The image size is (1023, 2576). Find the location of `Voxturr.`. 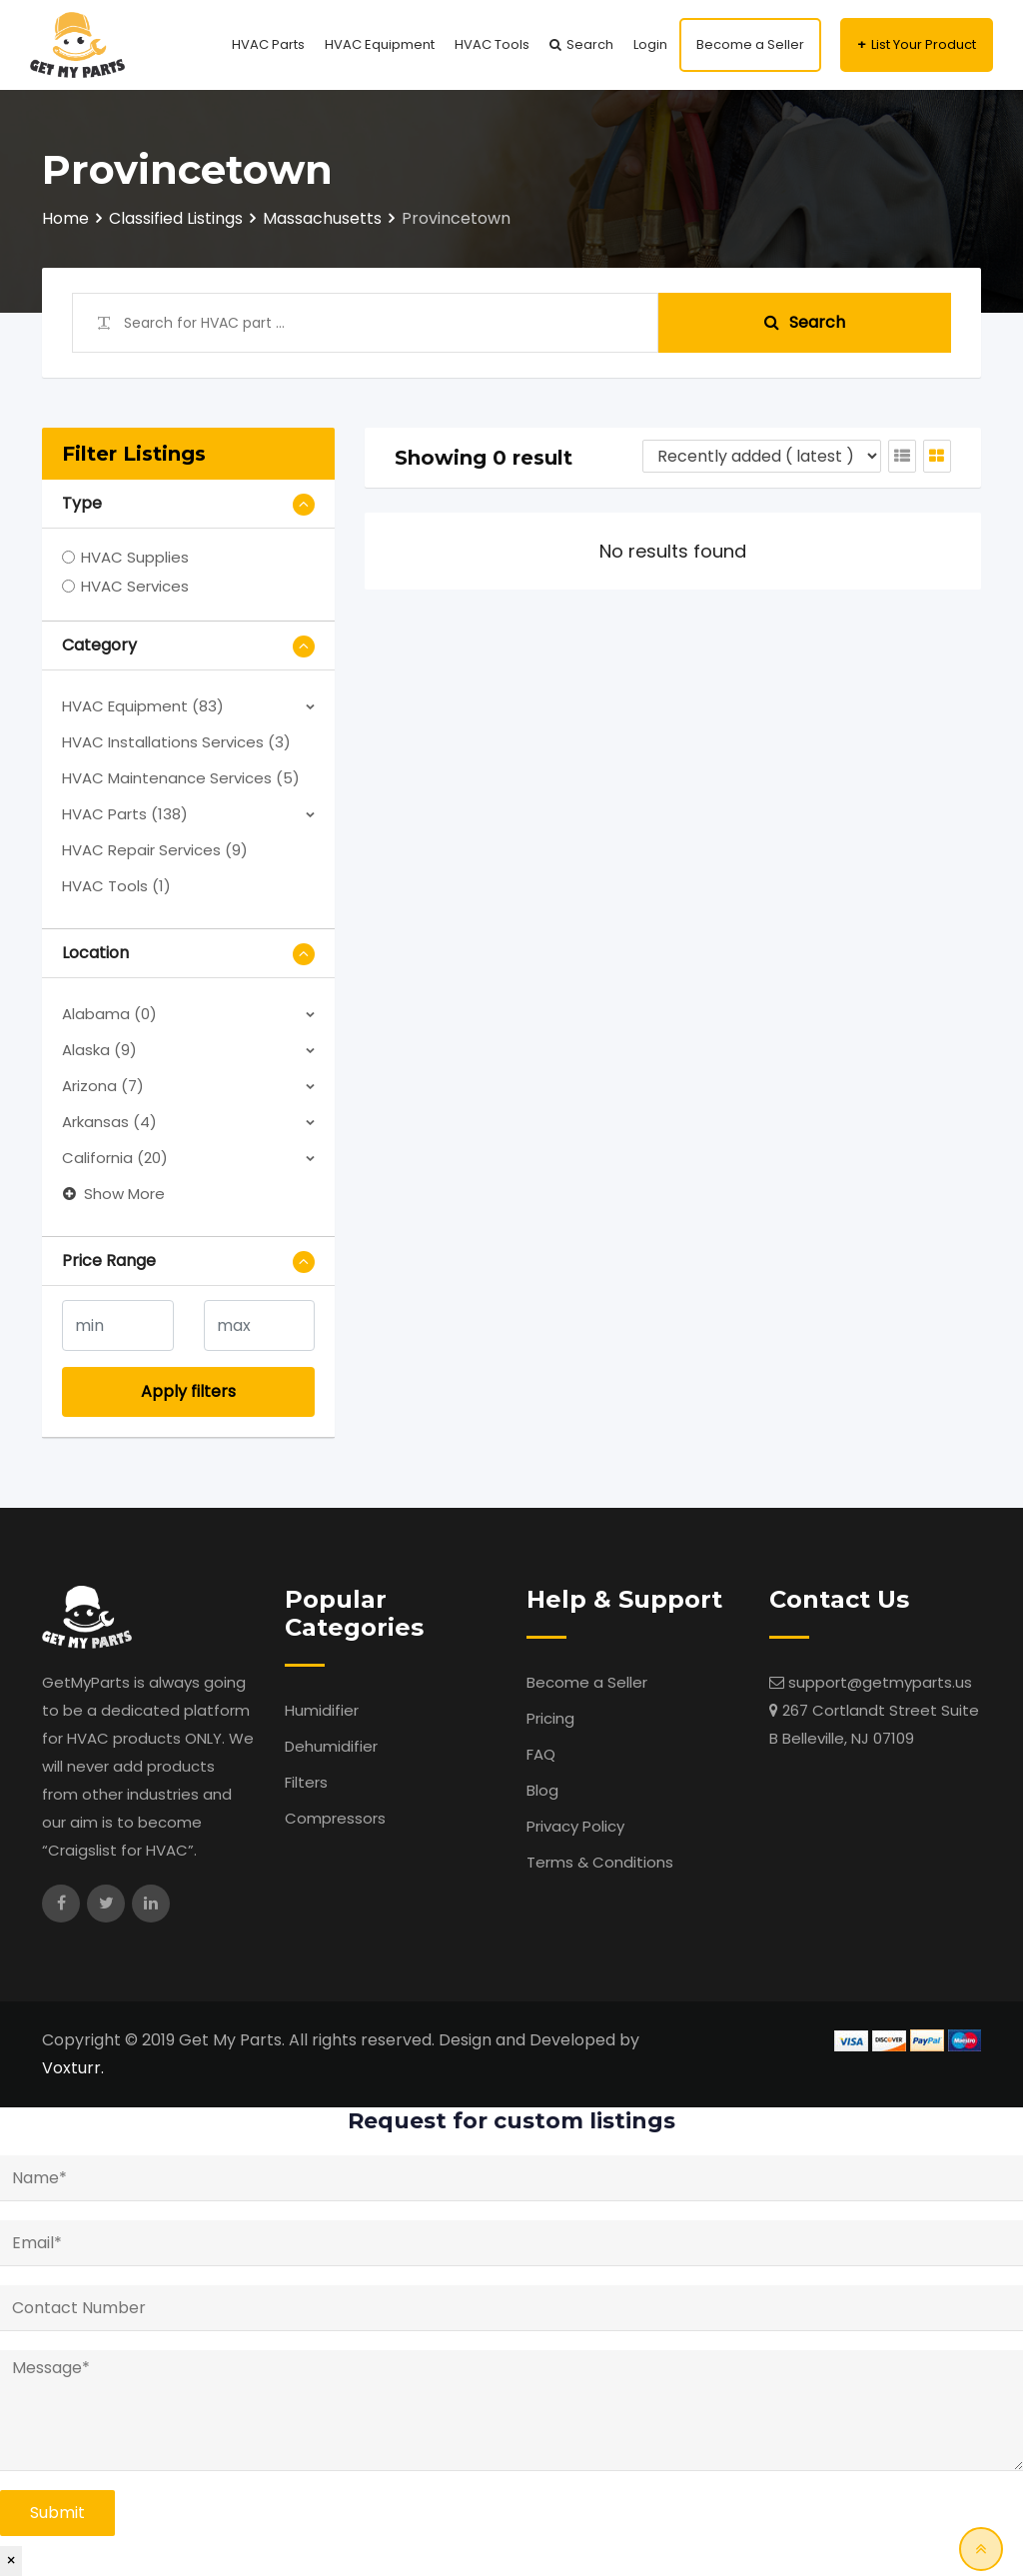

Voxturr. is located at coordinates (73, 2067).